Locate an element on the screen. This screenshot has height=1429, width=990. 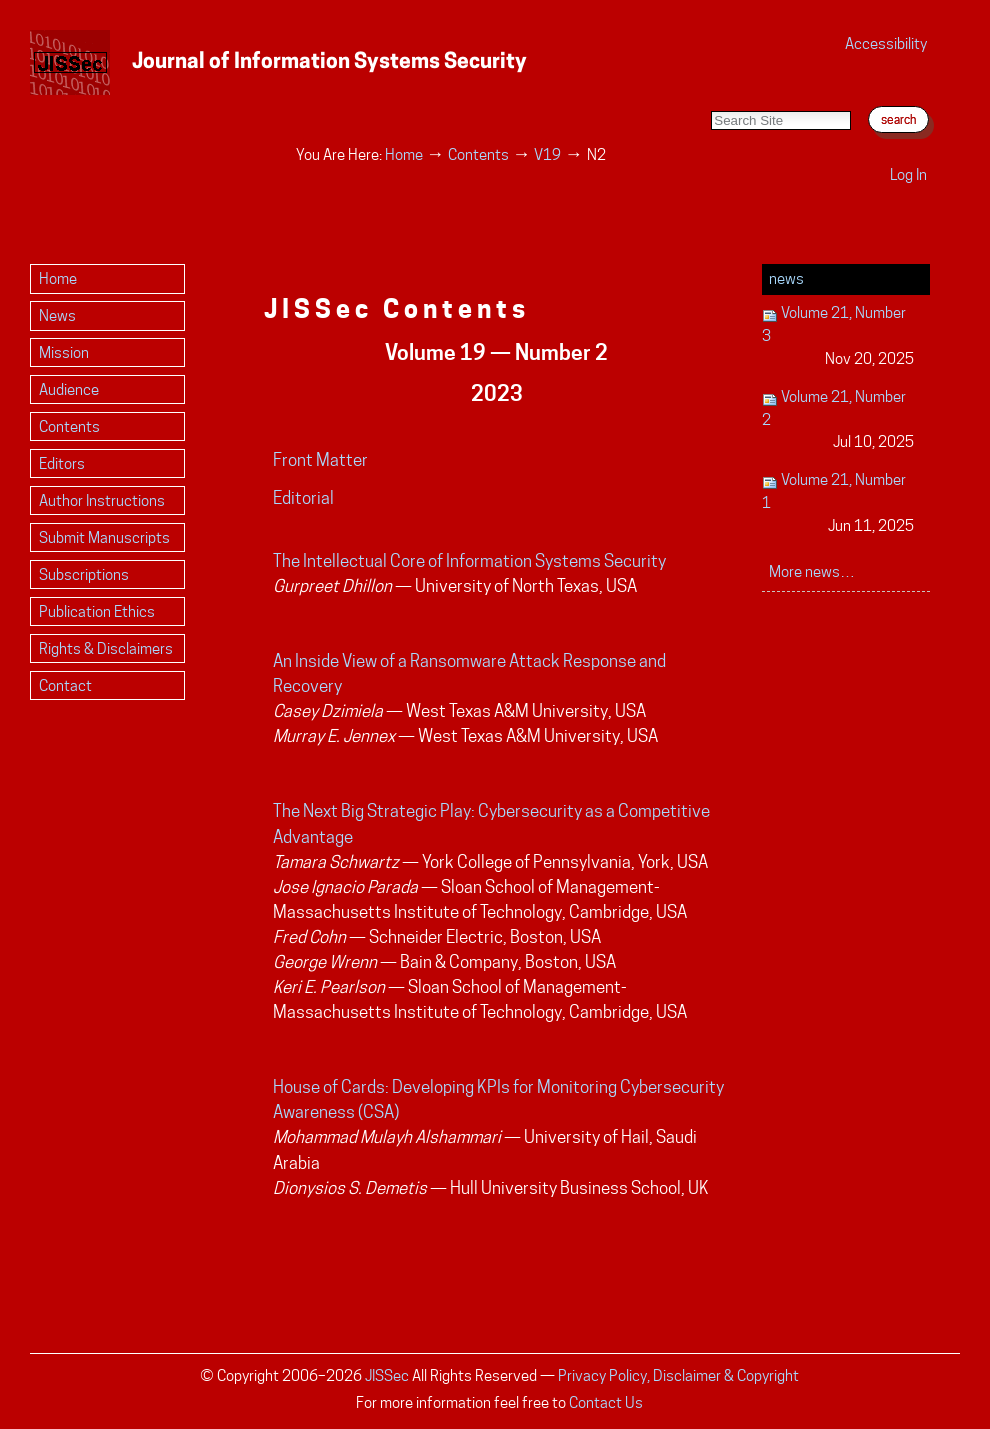
More news… is located at coordinates (812, 571).